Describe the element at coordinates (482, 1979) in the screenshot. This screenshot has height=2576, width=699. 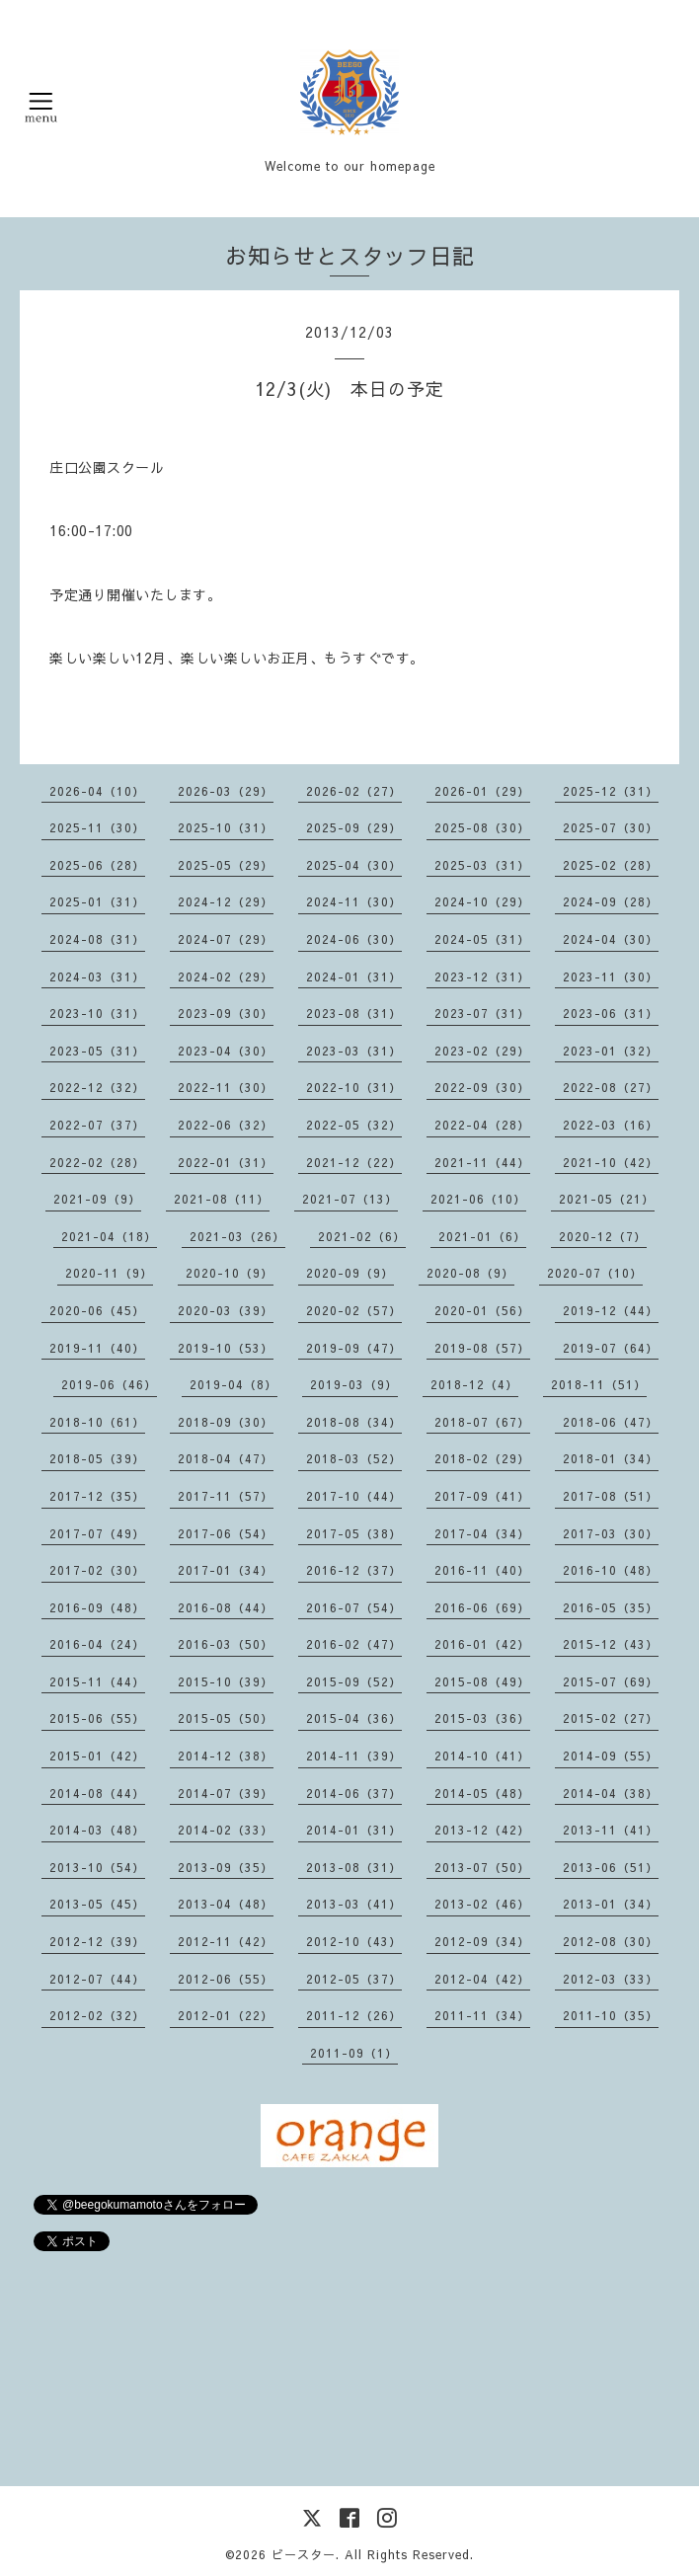
I see `2012-04（42）` at that location.